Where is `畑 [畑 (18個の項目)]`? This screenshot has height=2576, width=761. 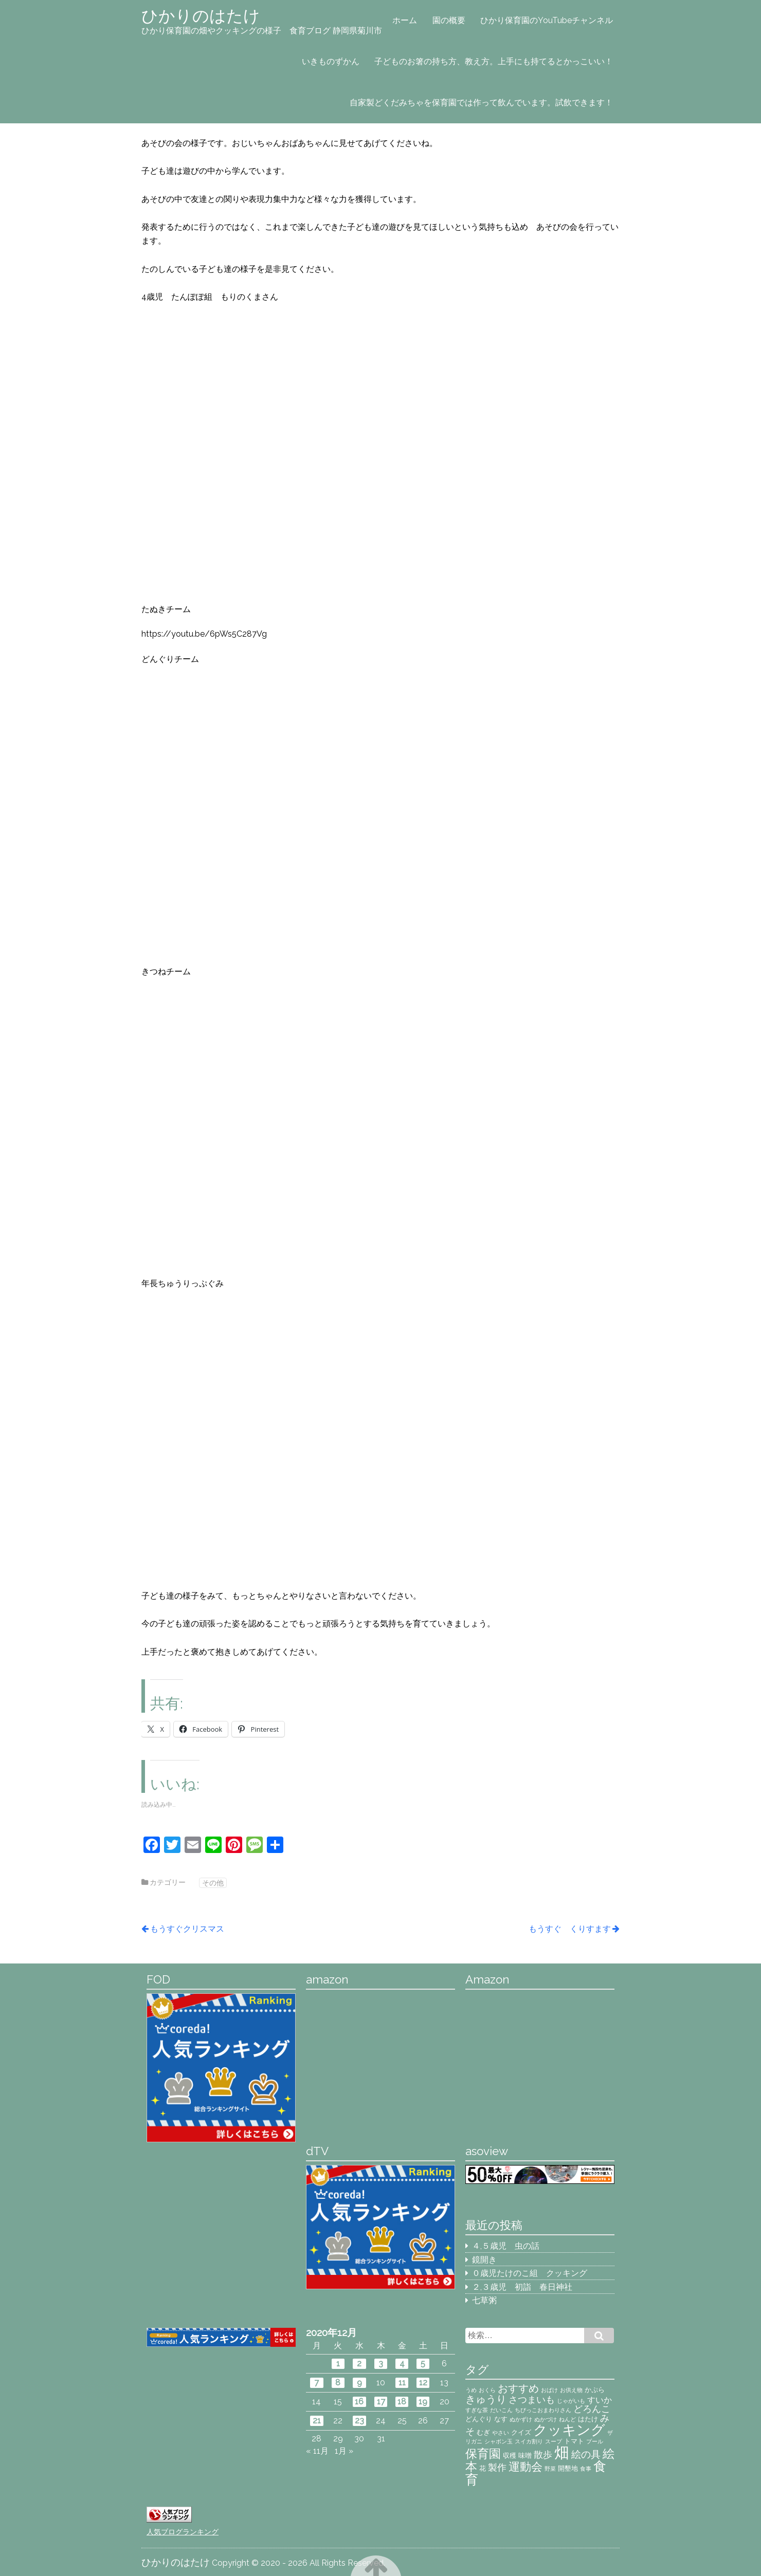 畑 [畑 (18個の項目)] is located at coordinates (561, 2452).